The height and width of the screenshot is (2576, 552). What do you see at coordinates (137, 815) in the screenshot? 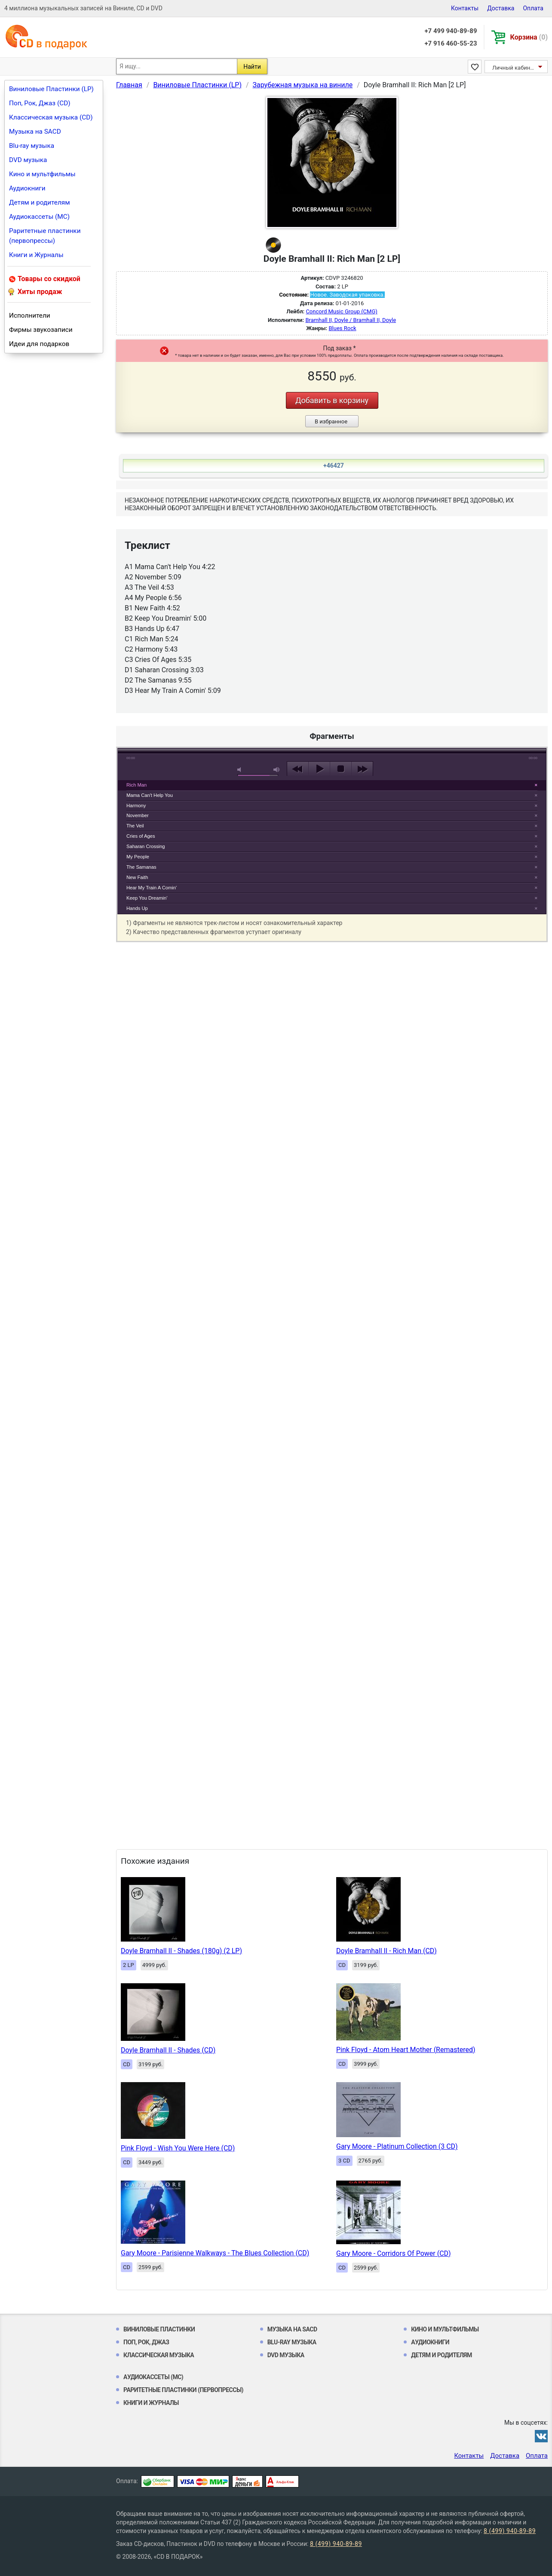
I see `November` at bounding box center [137, 815].